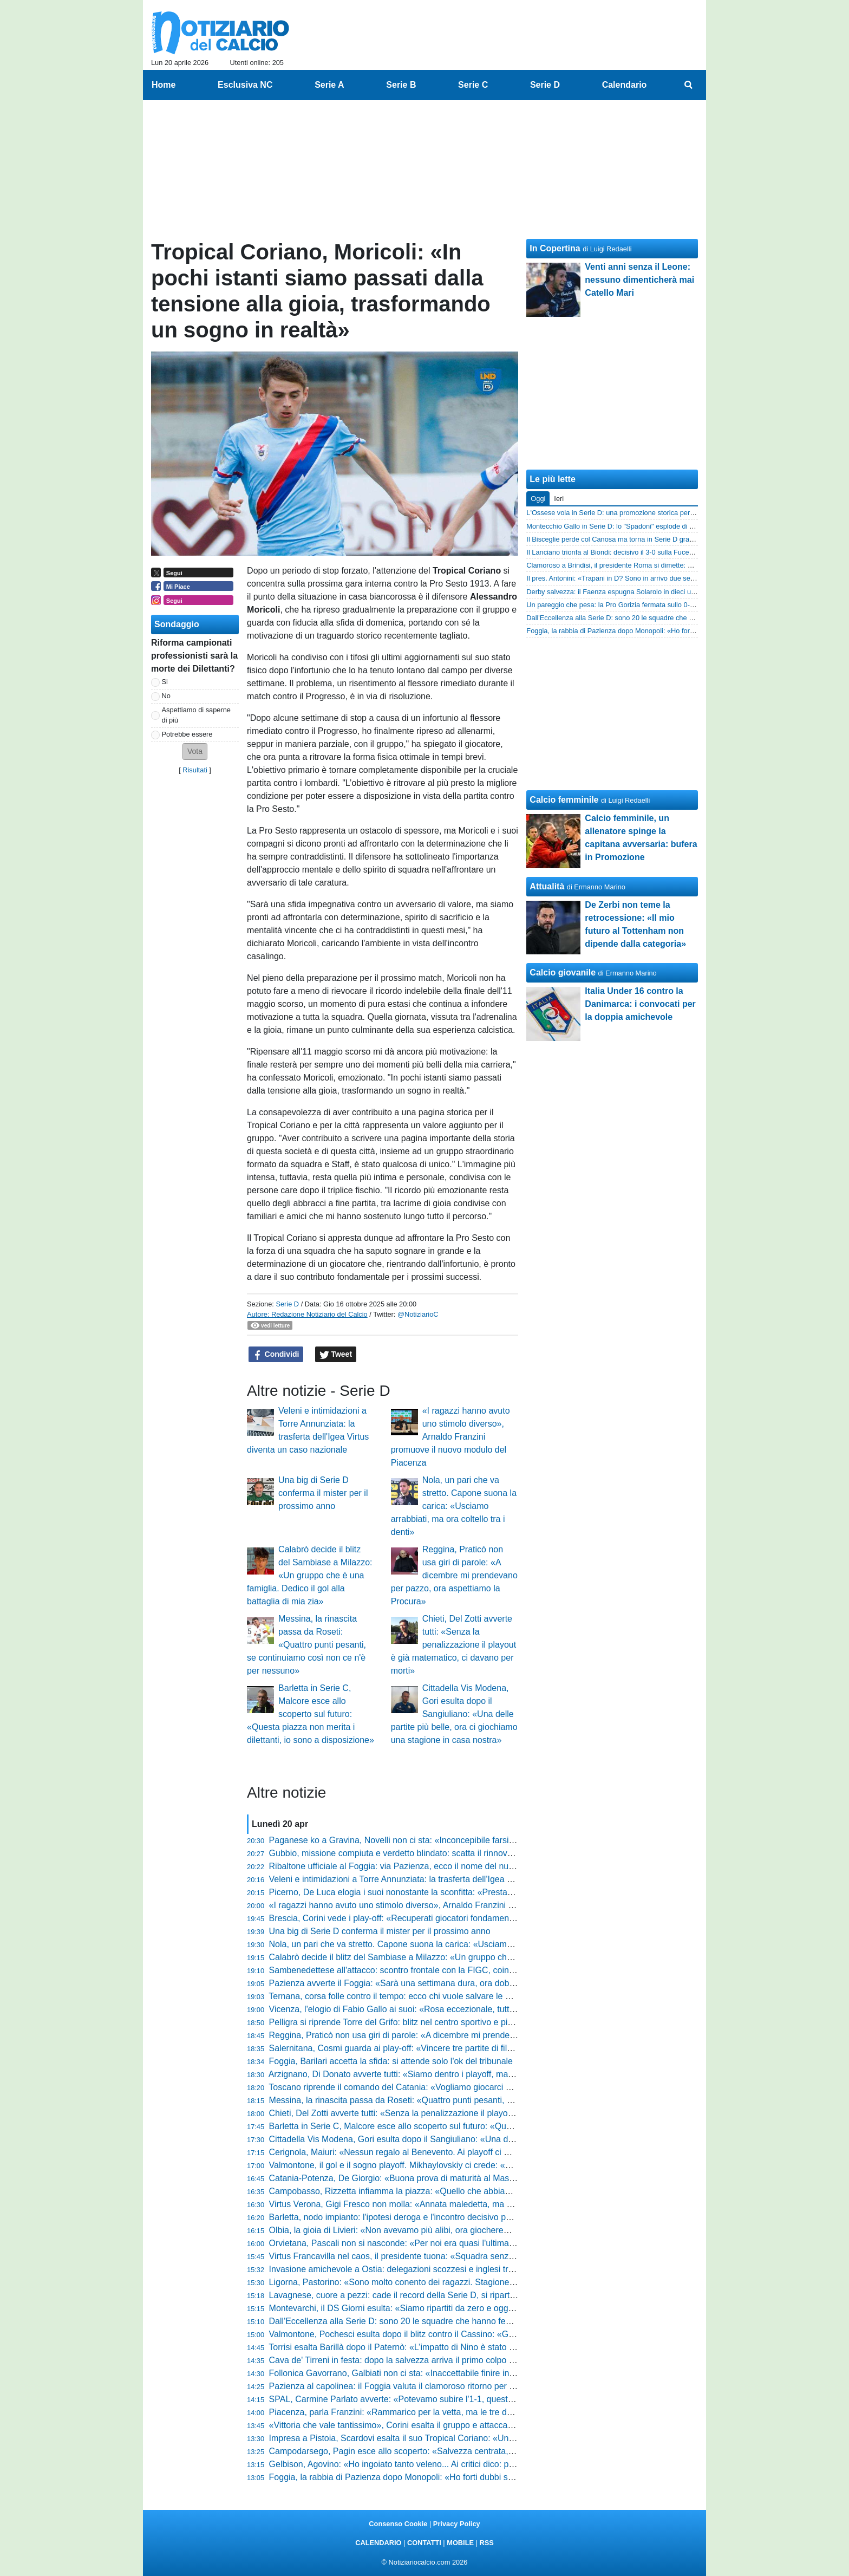  Describe the element at coordinates (658, 552) in the screenshot. I see `Il Lanciano trionfa al Biondi: decisivo il 3-0 sulla Fucense per la promozione in Serie D` at that location.